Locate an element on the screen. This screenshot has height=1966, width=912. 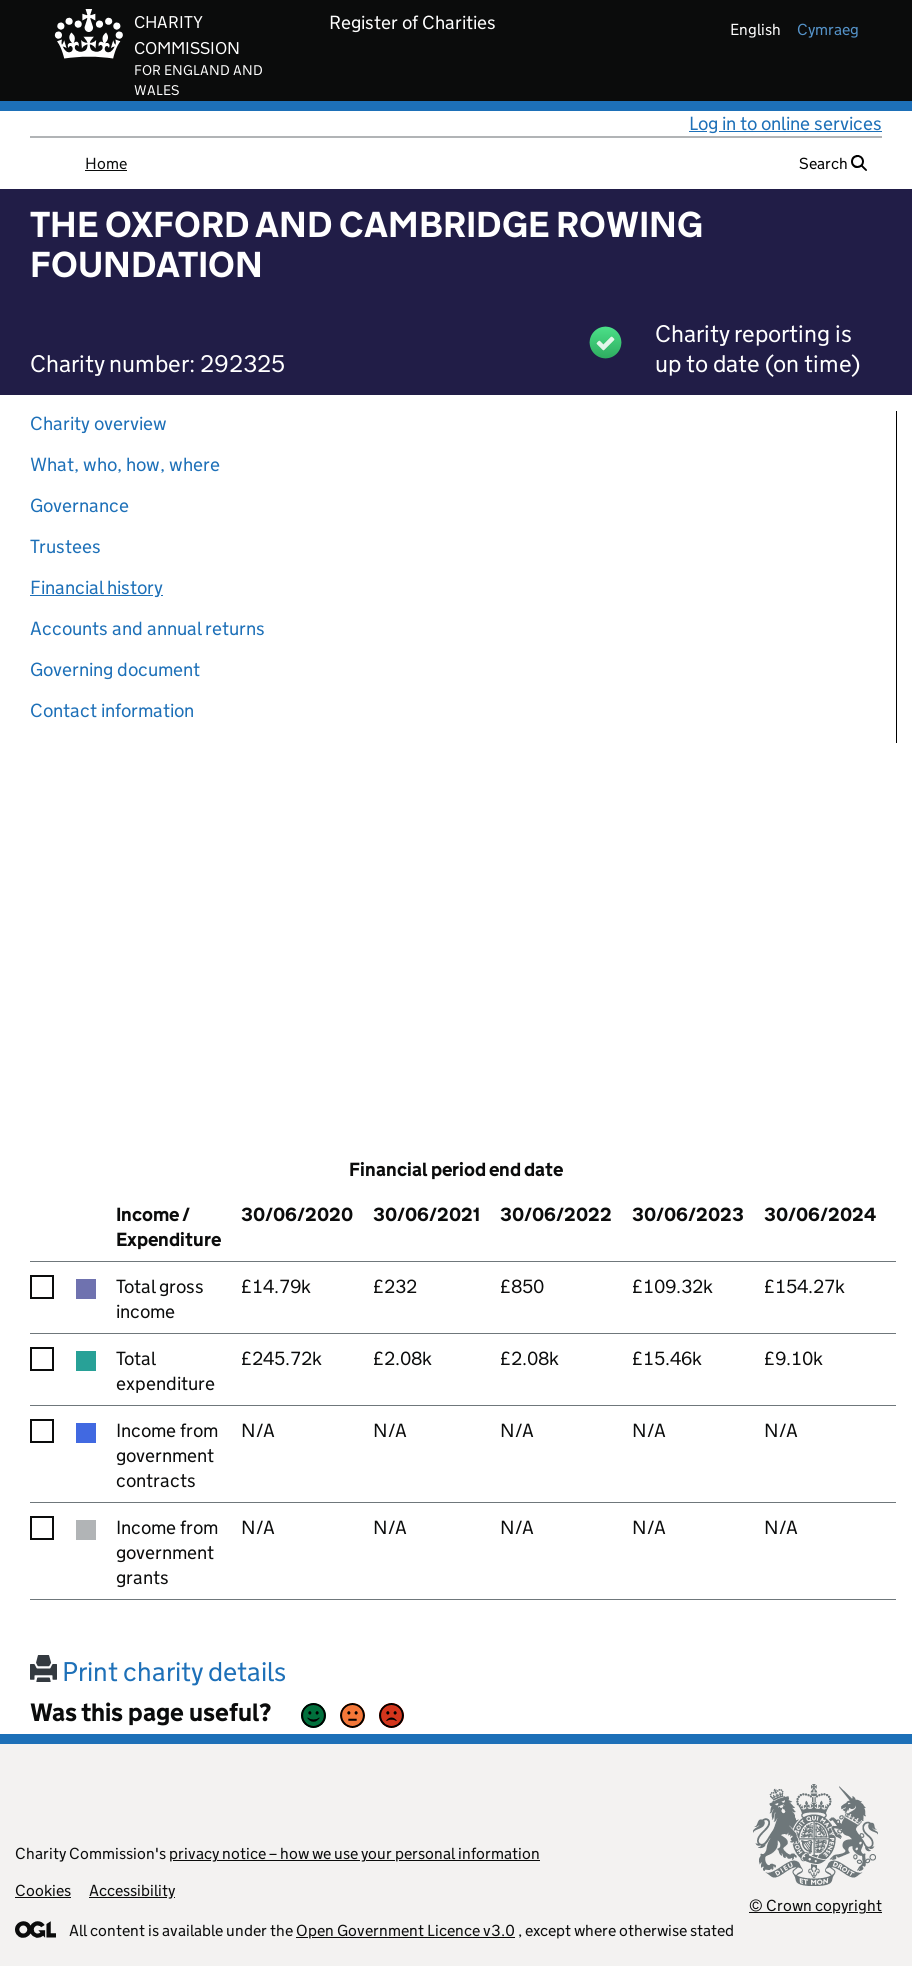
What, who, how, where is located at coordinates (125, 464).